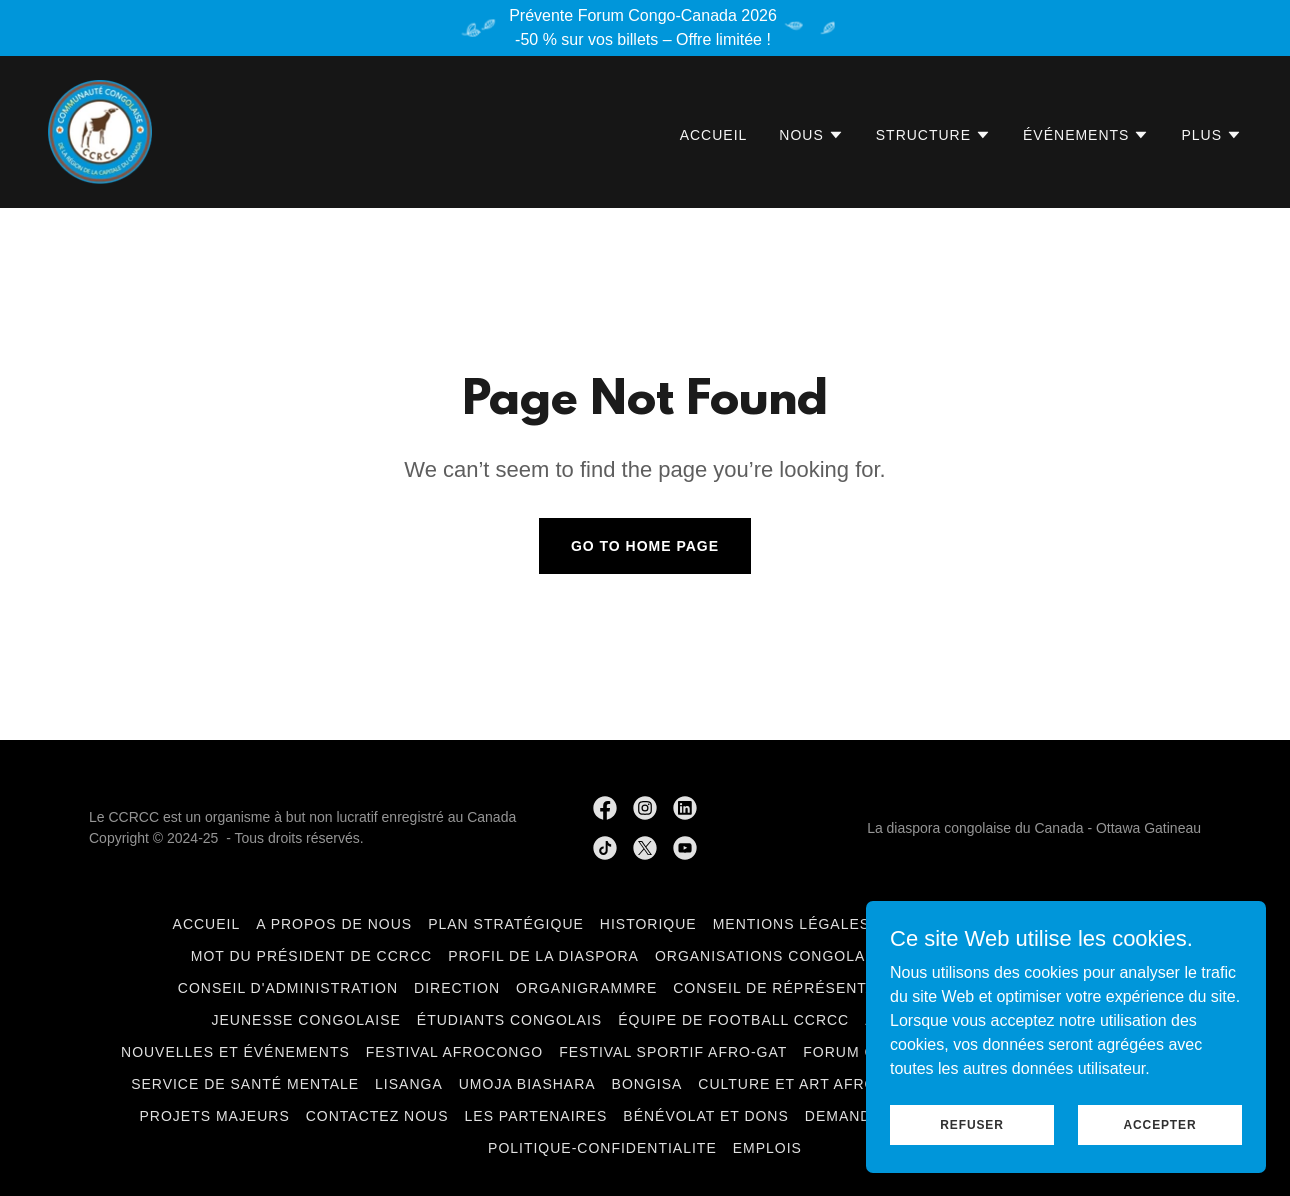 This screenshot has width=1290, height=1196. I want to click on Direction [link], so click(457, 988).